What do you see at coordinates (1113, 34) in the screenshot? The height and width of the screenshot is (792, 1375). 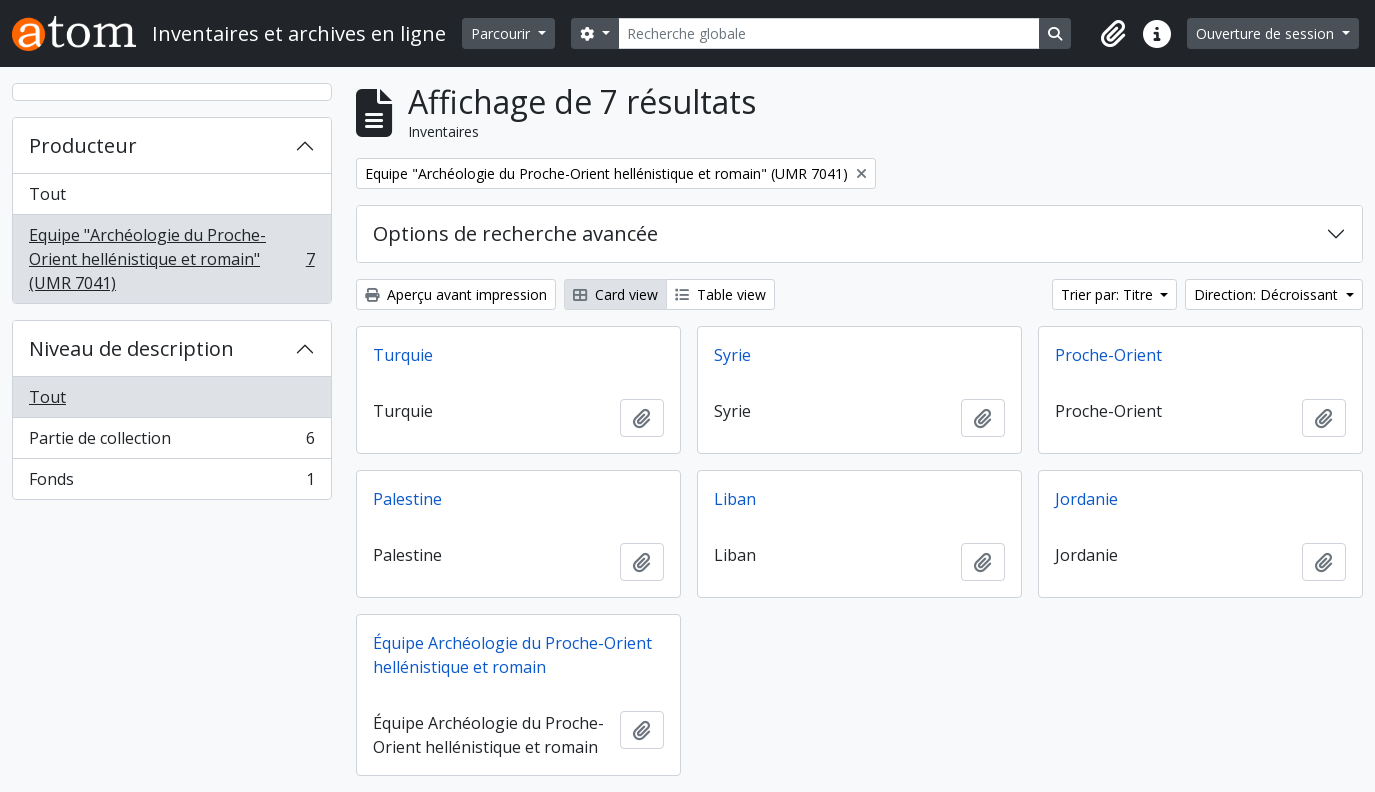 I see `[button]` at bounding box center [1113, 34].